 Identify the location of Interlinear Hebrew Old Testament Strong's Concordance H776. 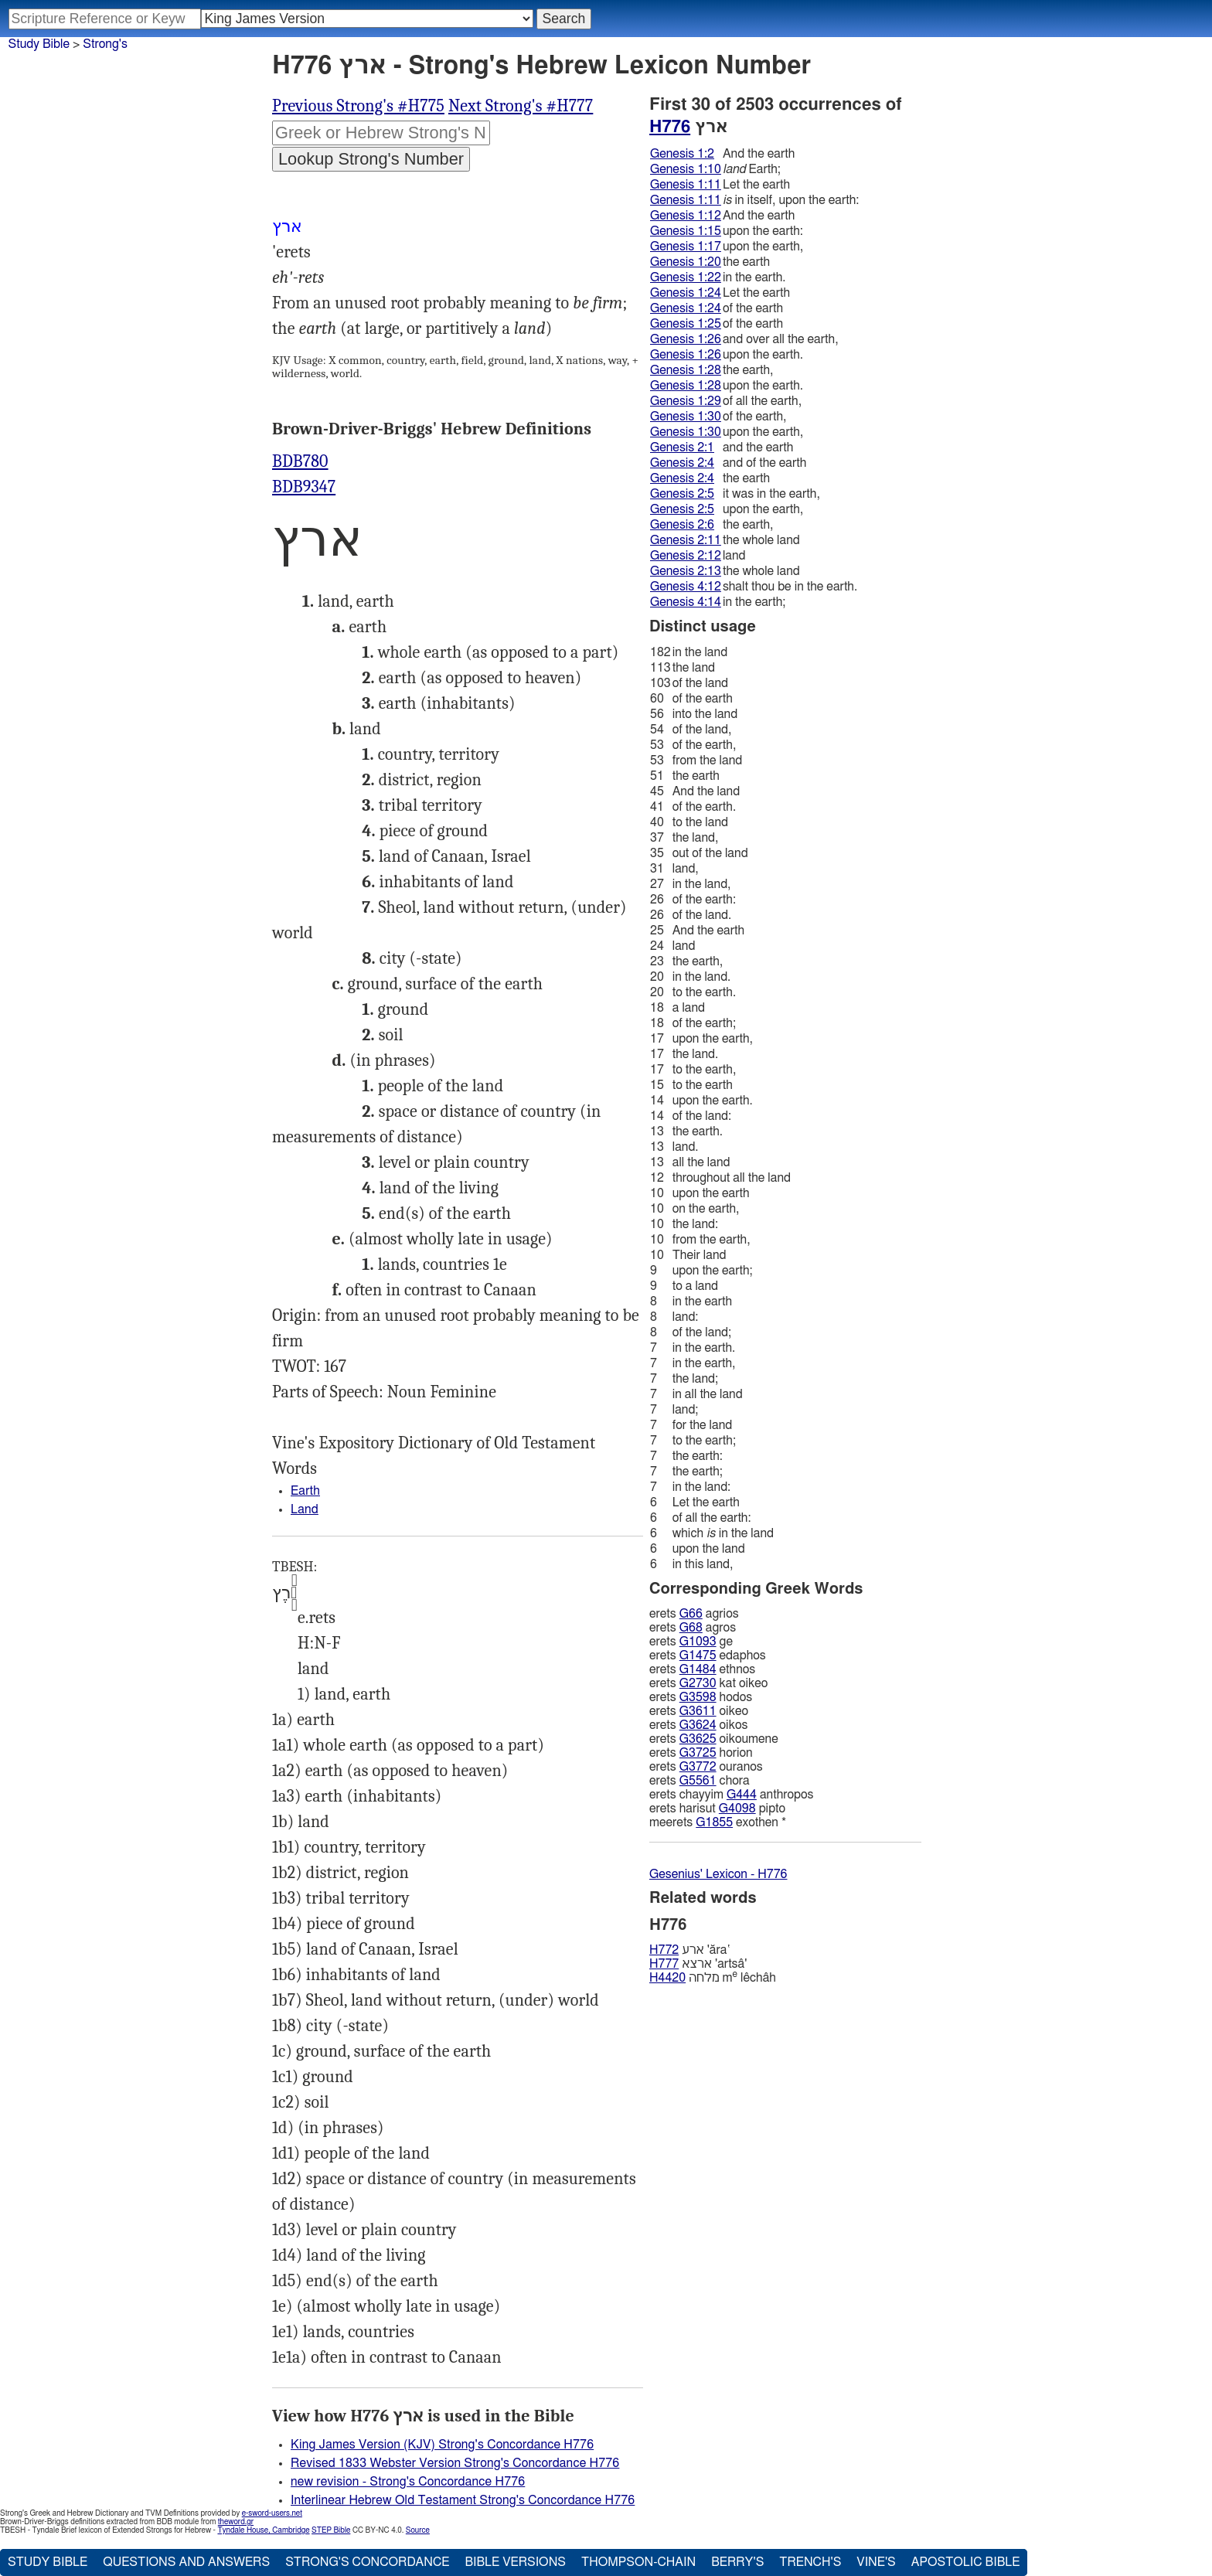
(463, 2500).